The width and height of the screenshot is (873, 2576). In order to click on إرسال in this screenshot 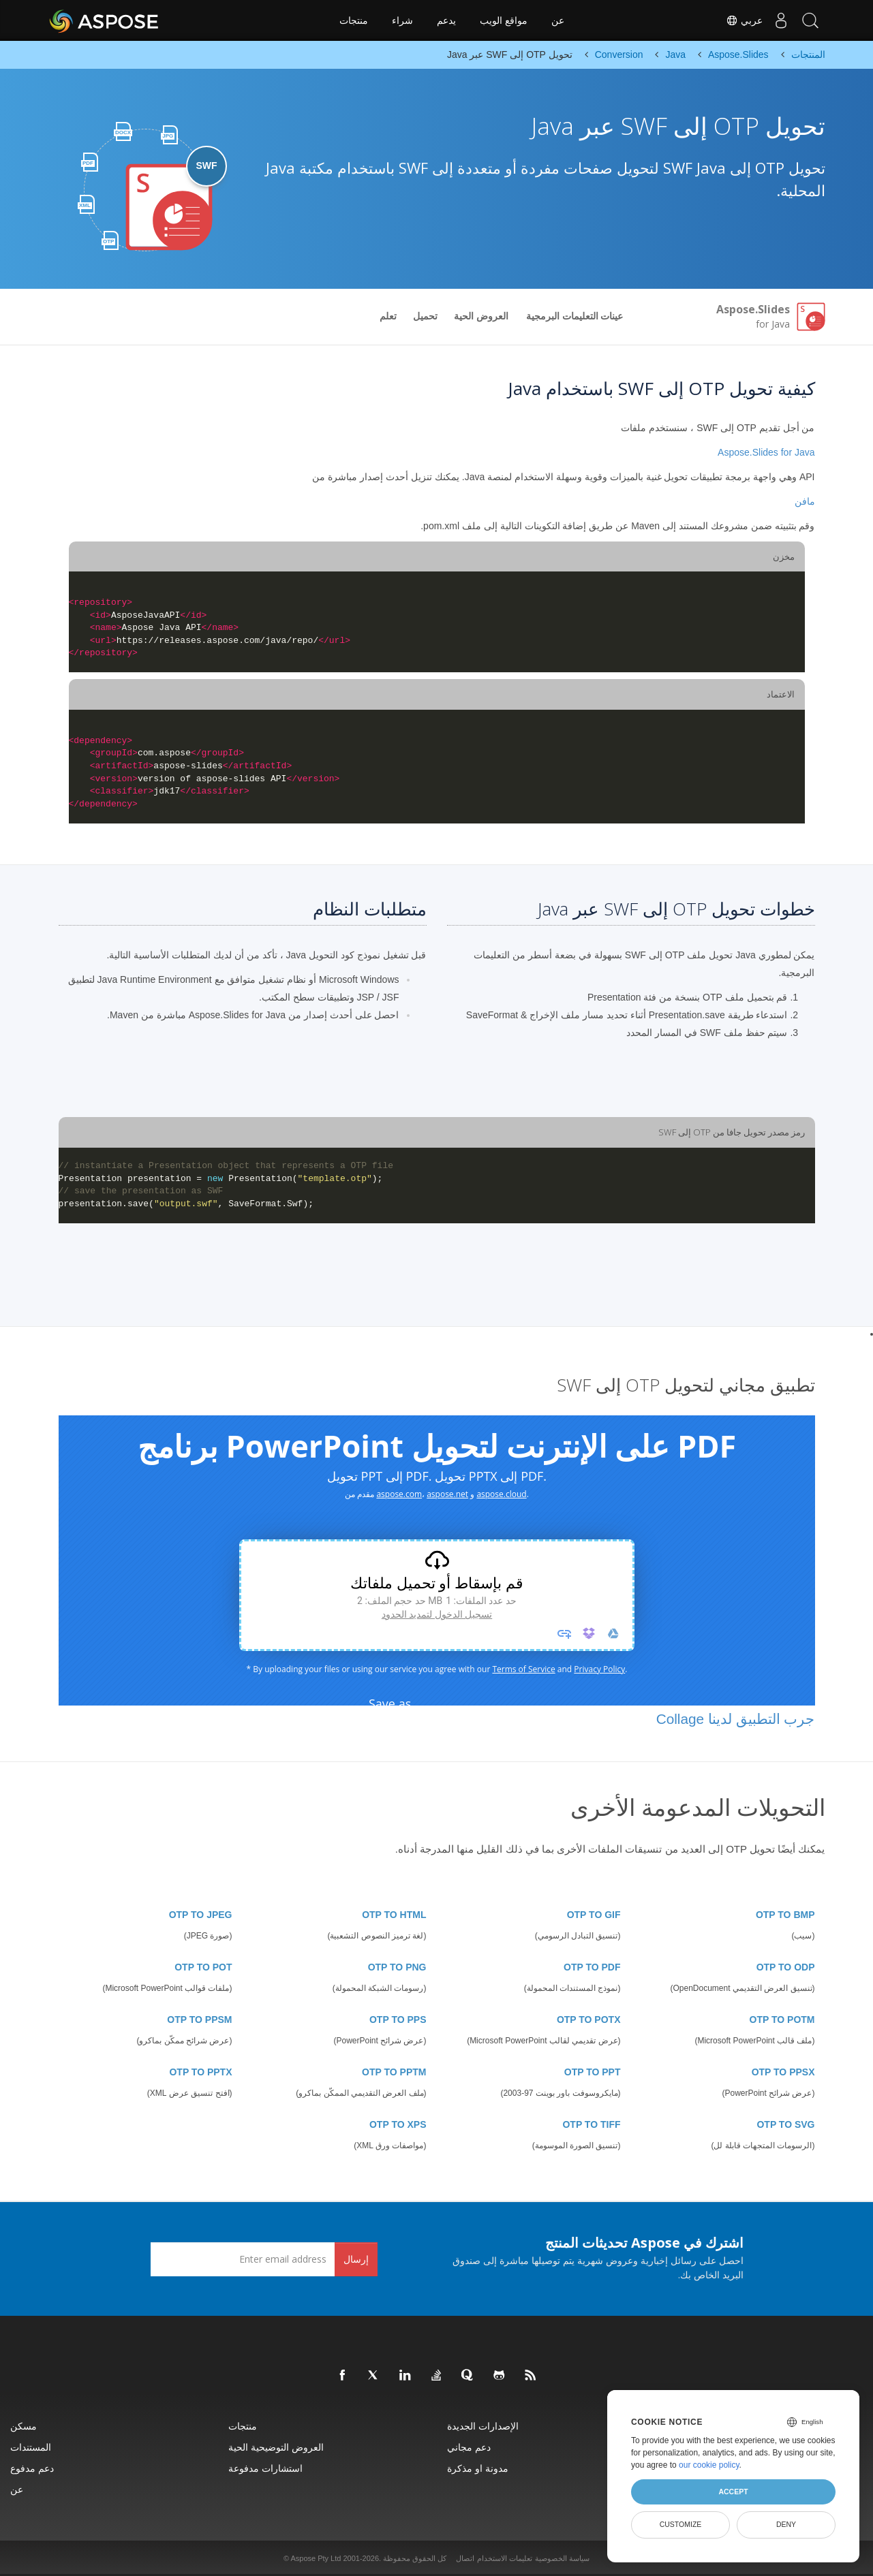, I will do `click(356, 2258)`.